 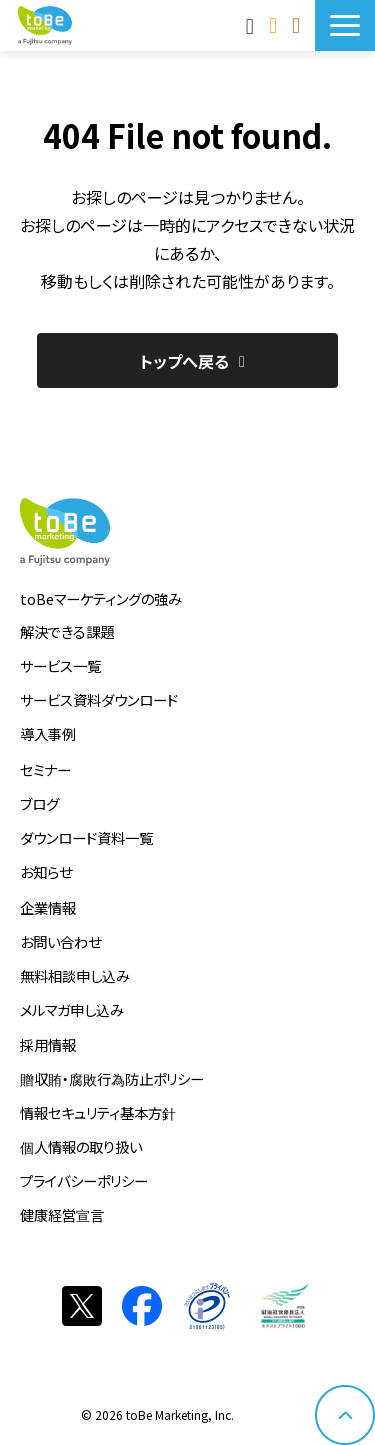 I want to click on 企業情報, so click(x=48, y=907).